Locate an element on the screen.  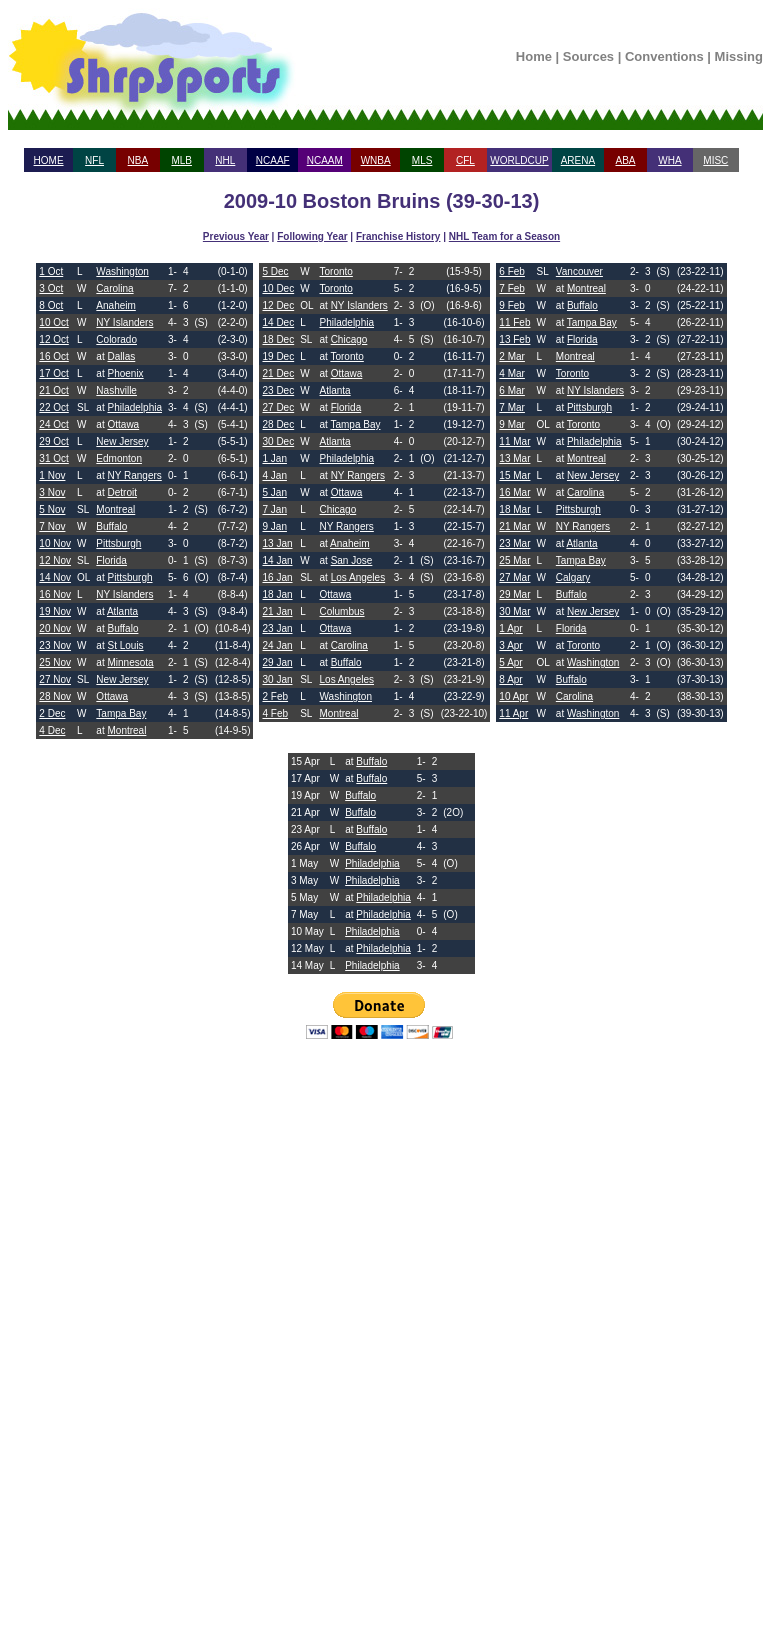
6 Feb is located at coordinates (512, 271).